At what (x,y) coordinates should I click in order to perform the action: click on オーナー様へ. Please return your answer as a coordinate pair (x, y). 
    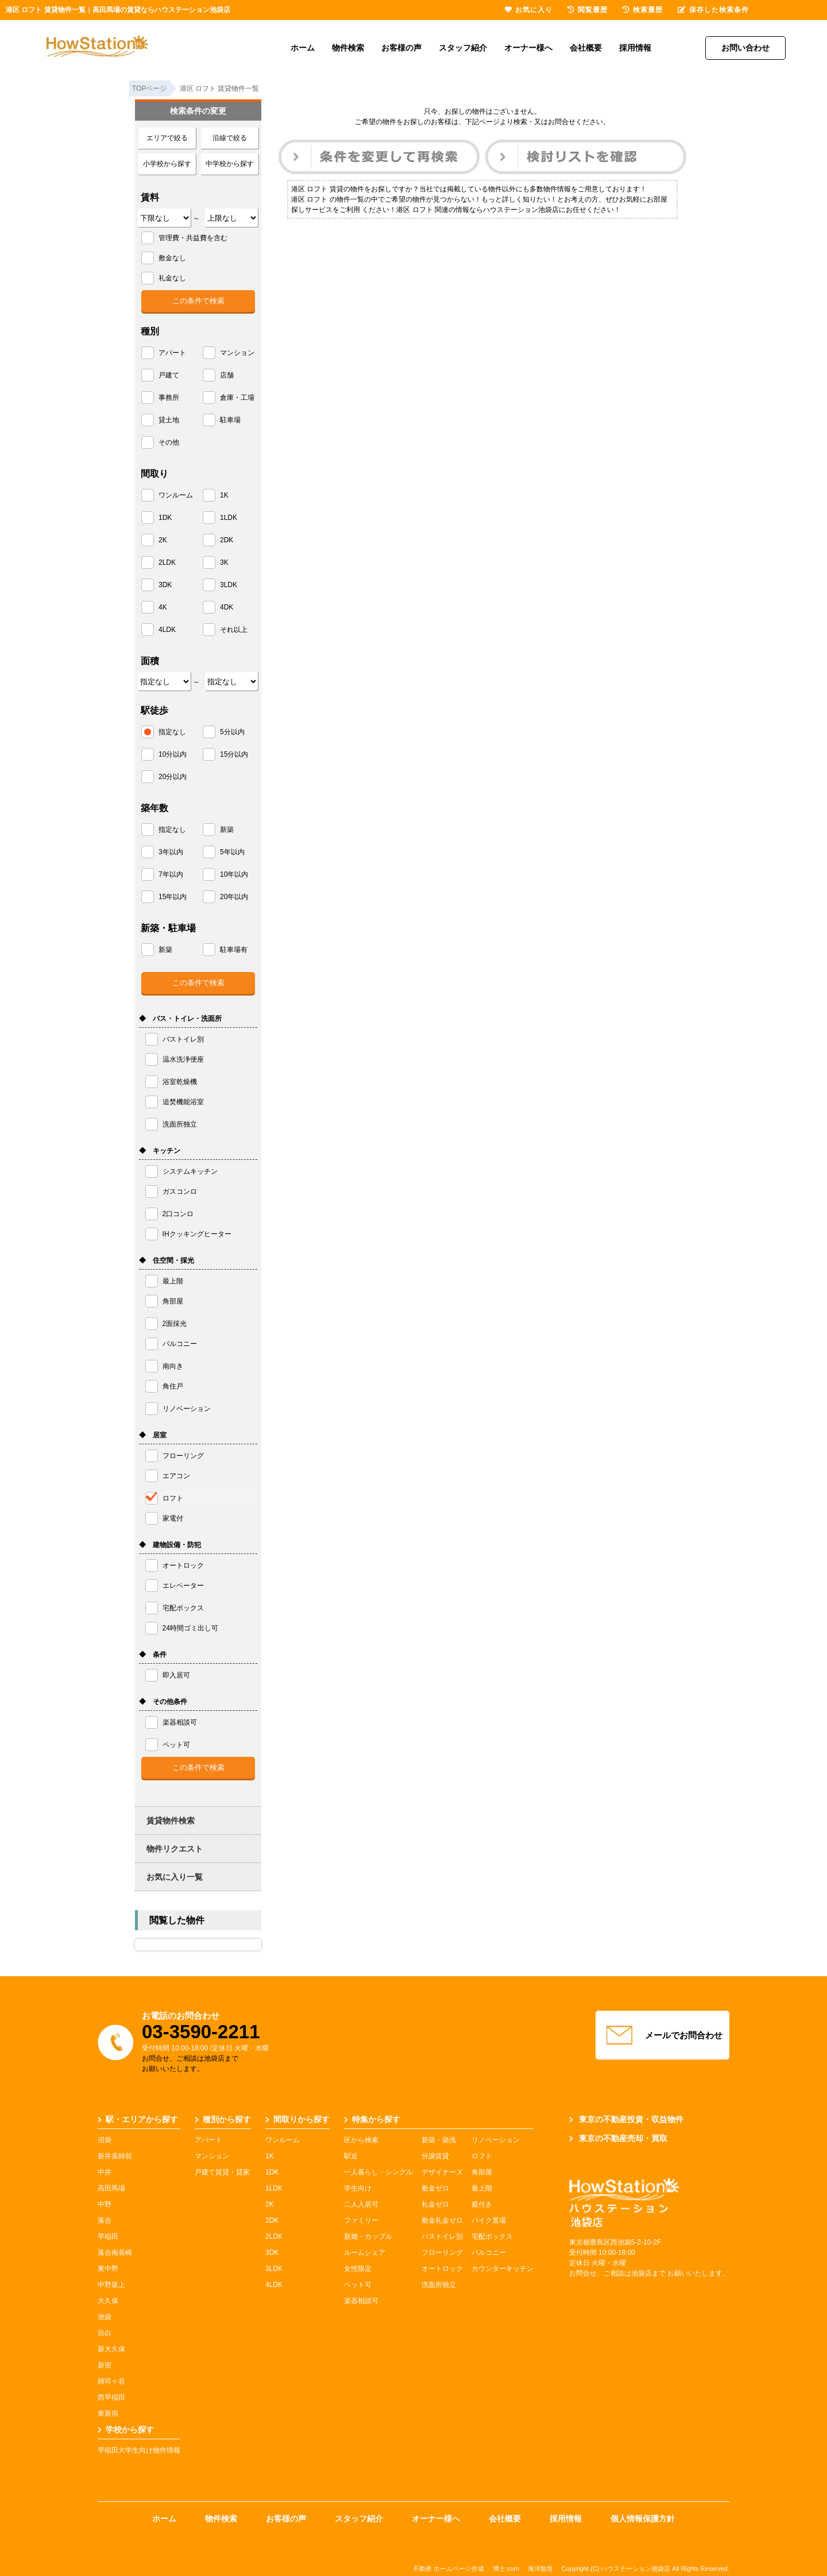
    Looking at the image, I should click on (528, 47).